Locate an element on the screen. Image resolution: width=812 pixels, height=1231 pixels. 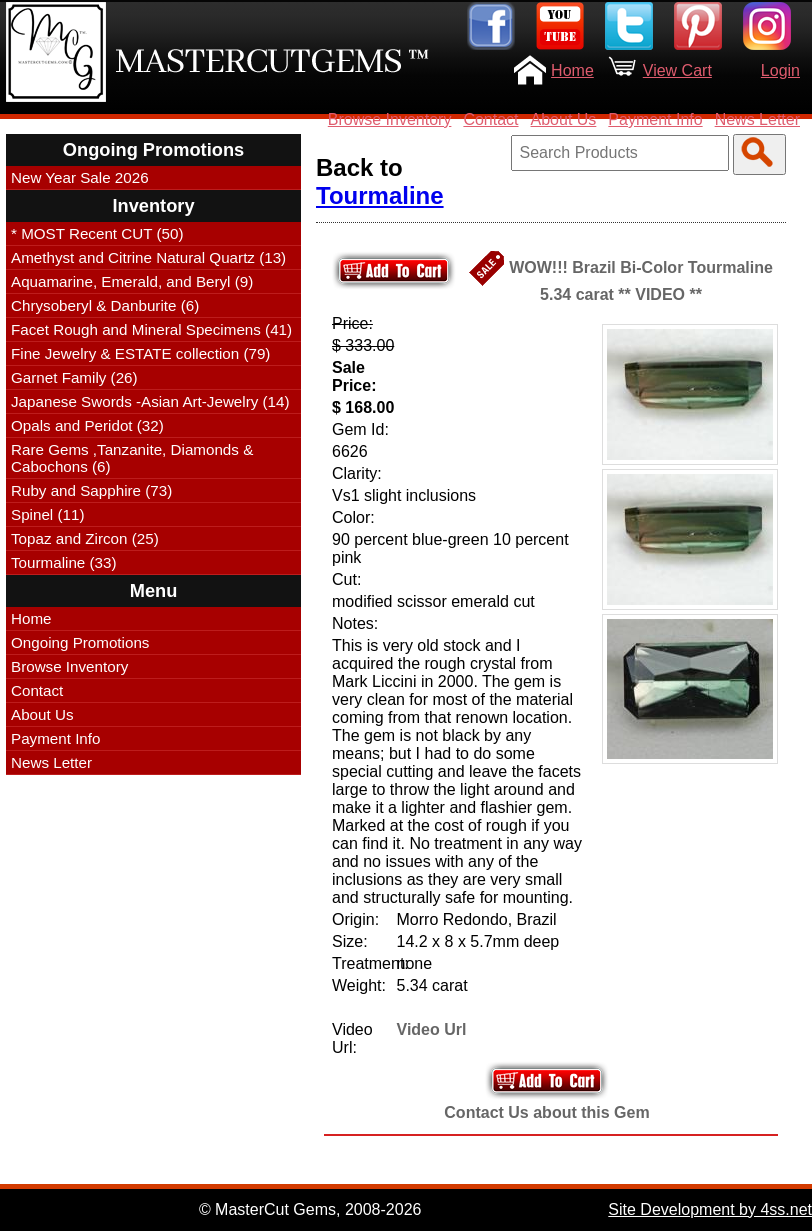
Fine Jewelry & ESTATE collection (79) is located at coordinates (140, 353).